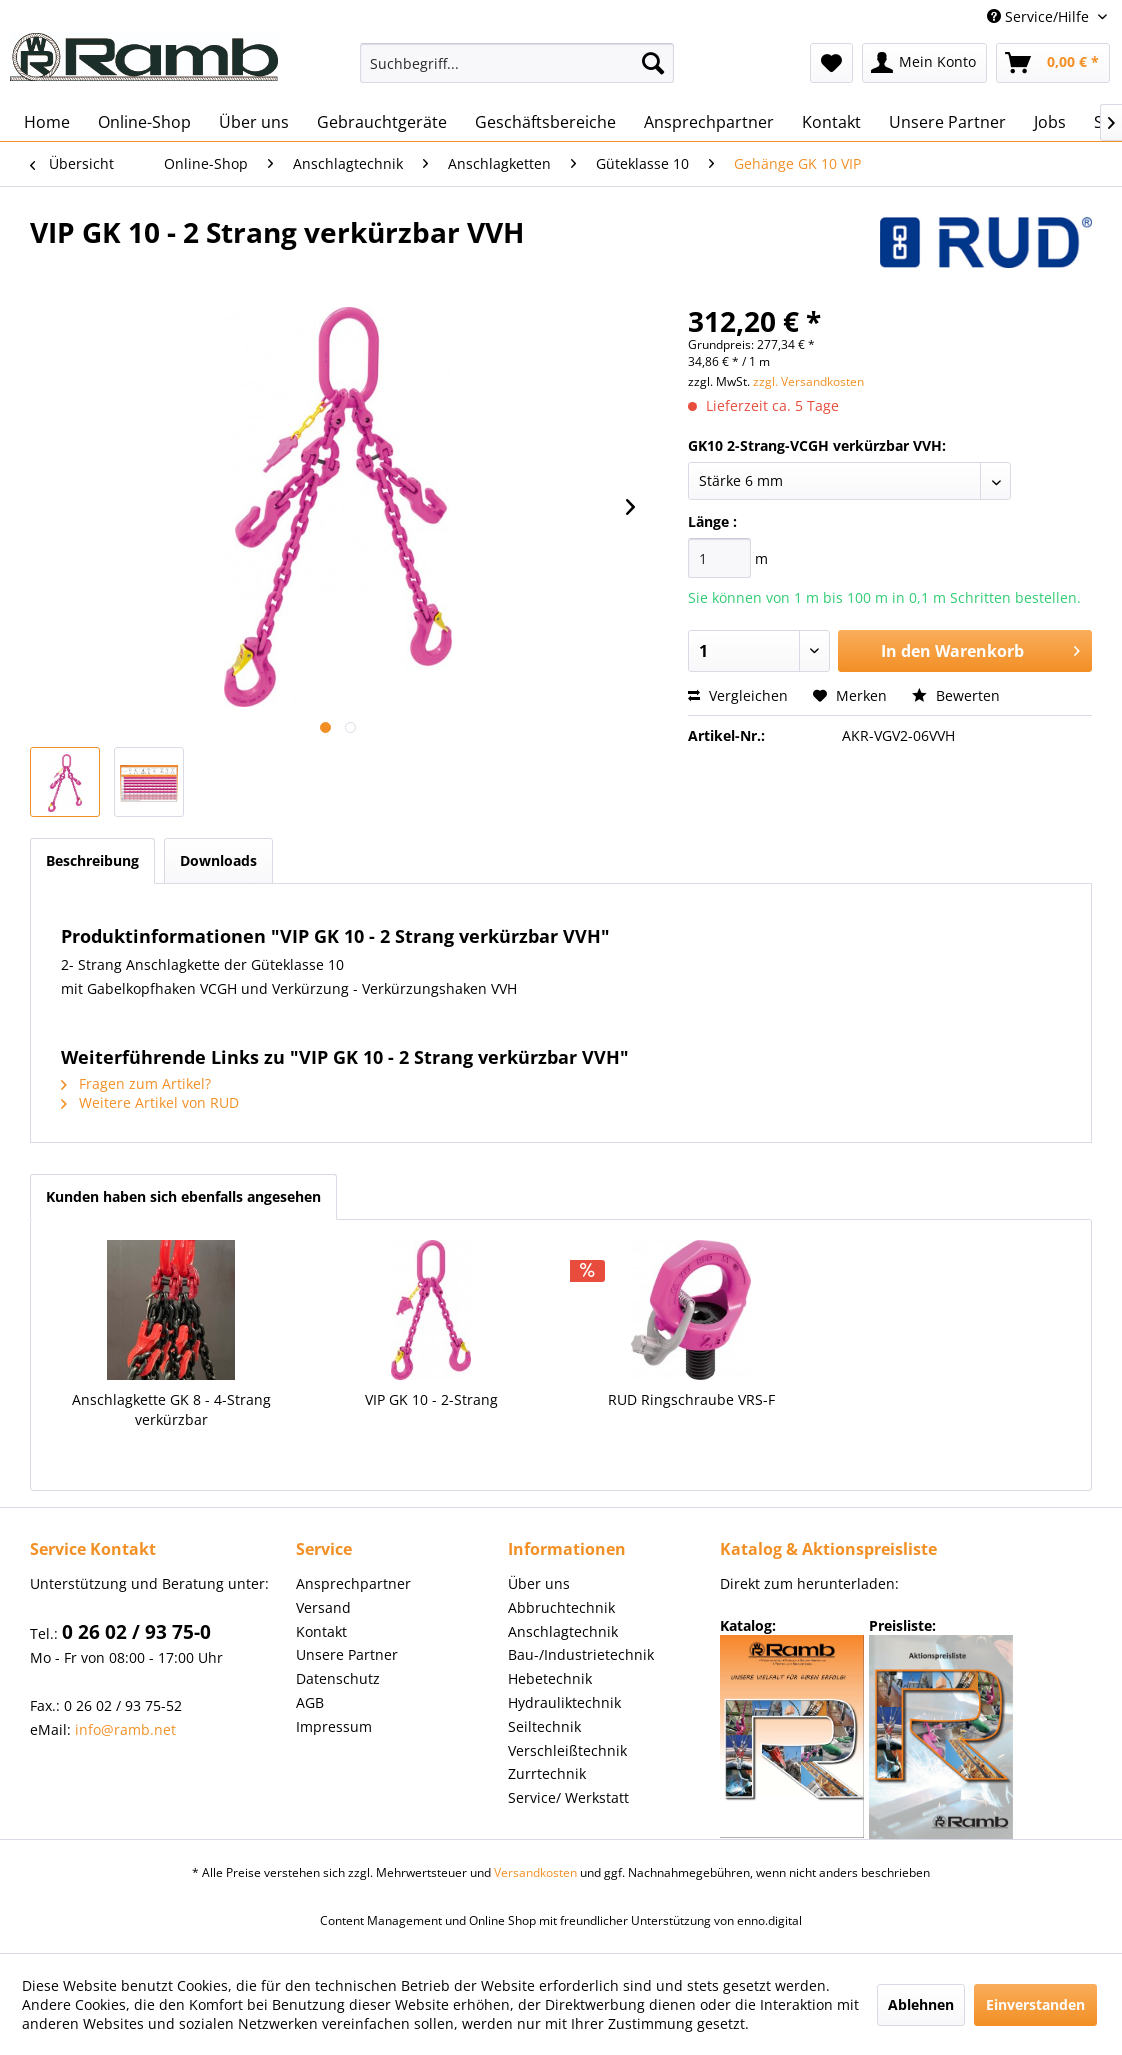 The image size is (1122, 2055). What do you see at coordinates (550, 1678) in the screenshot?
I see `Hebetechnik` at bounding box center [550, 1678].